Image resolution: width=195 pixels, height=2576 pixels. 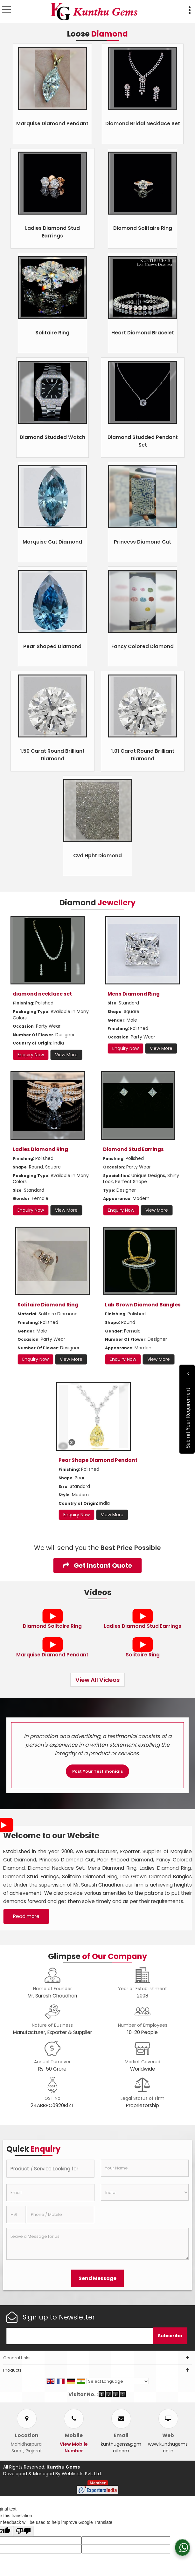 What do you see at coordinates (142, 123) in the screenshot?
I see `Diamond Bridal Necklace Set` at bounding box center [142, 123].